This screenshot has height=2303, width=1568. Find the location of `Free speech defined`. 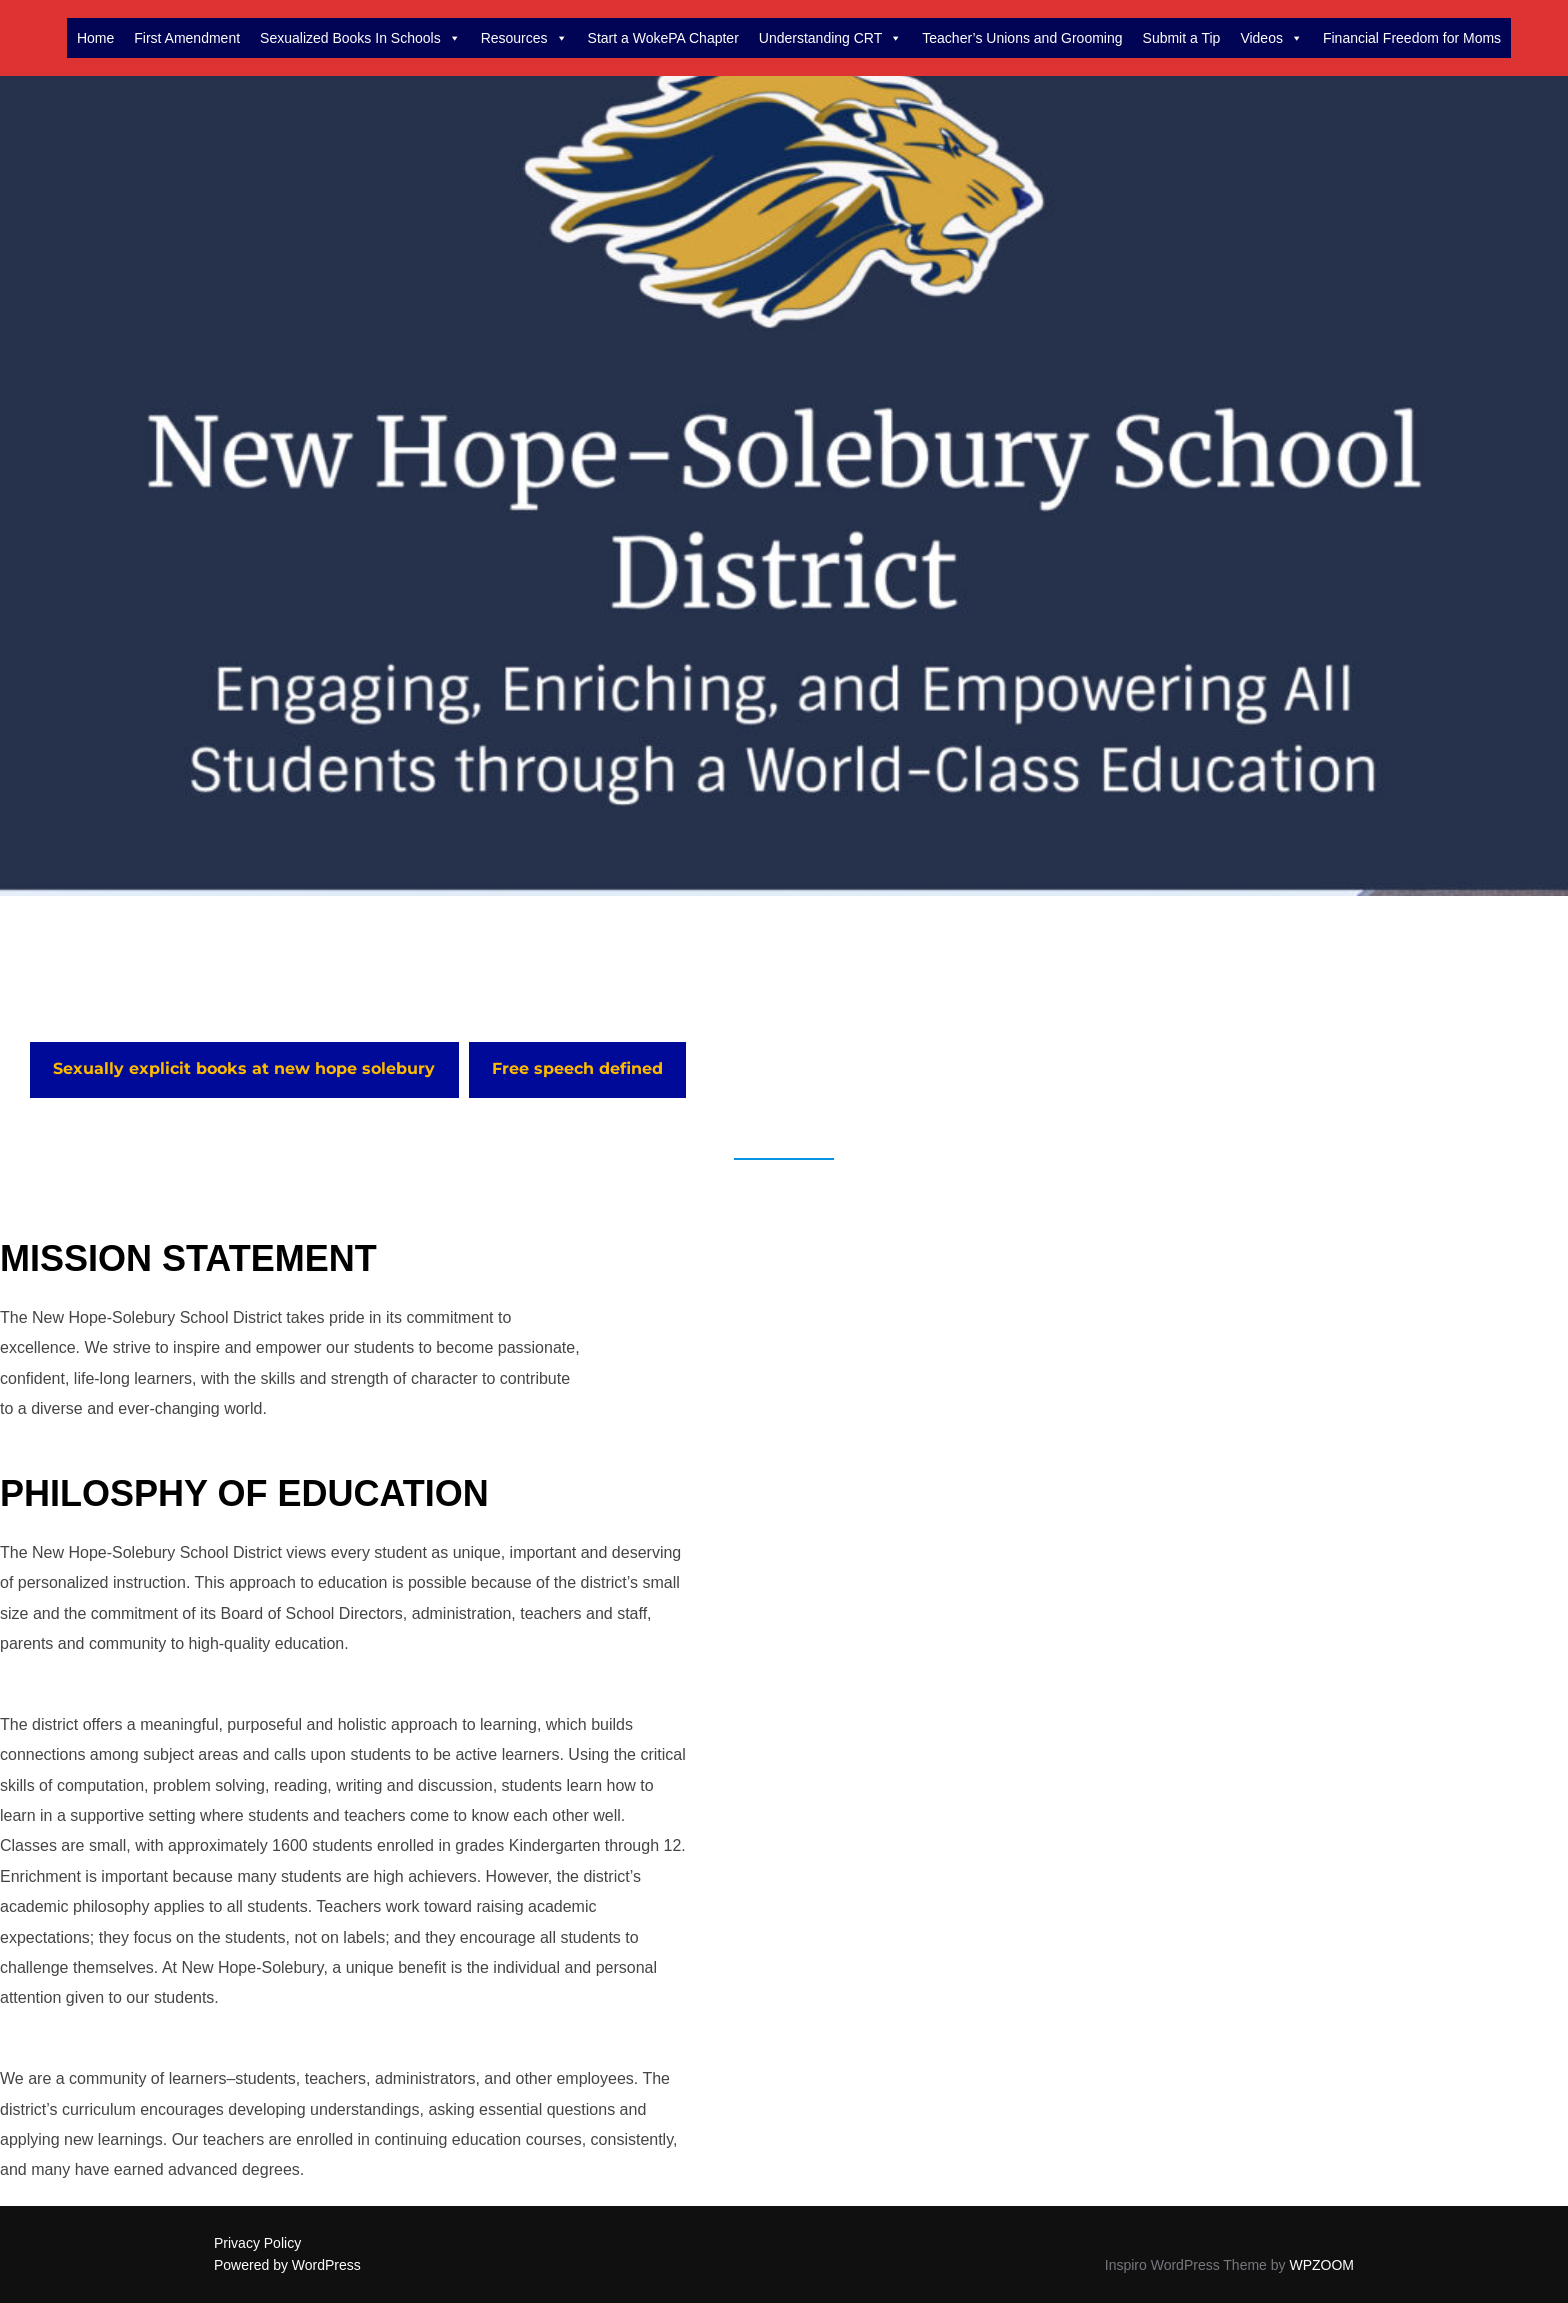

Free speech defined is located at coordinates (577, 1068).